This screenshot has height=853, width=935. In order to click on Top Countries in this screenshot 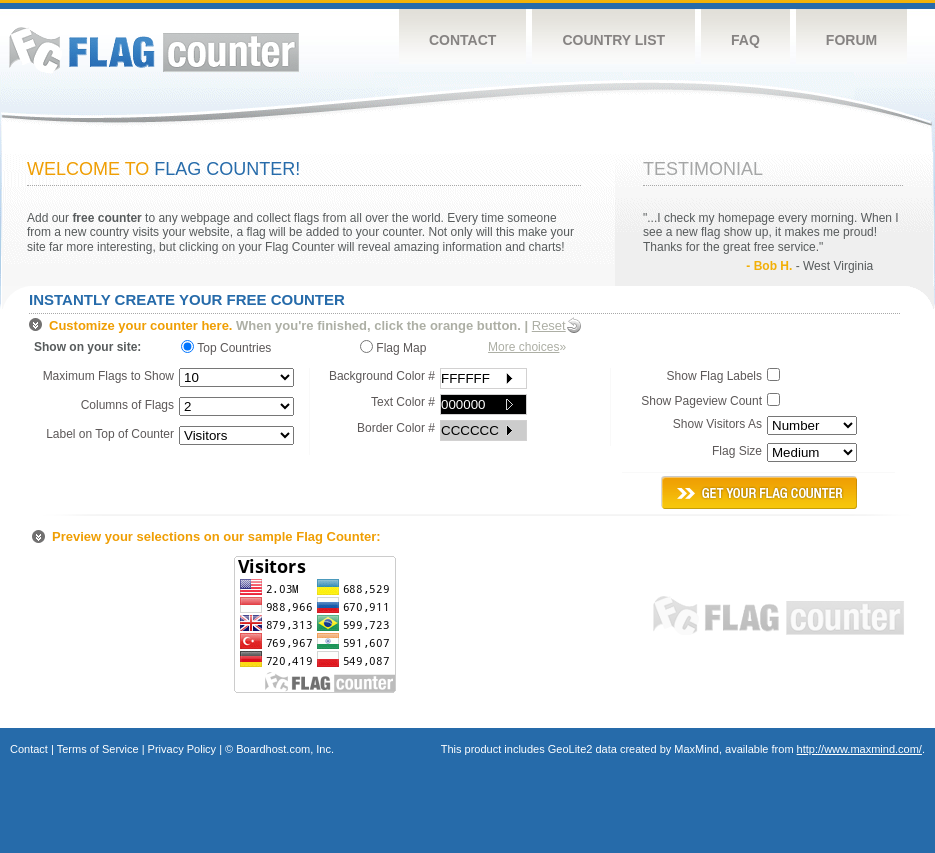, I will do `click(231, 347)`.